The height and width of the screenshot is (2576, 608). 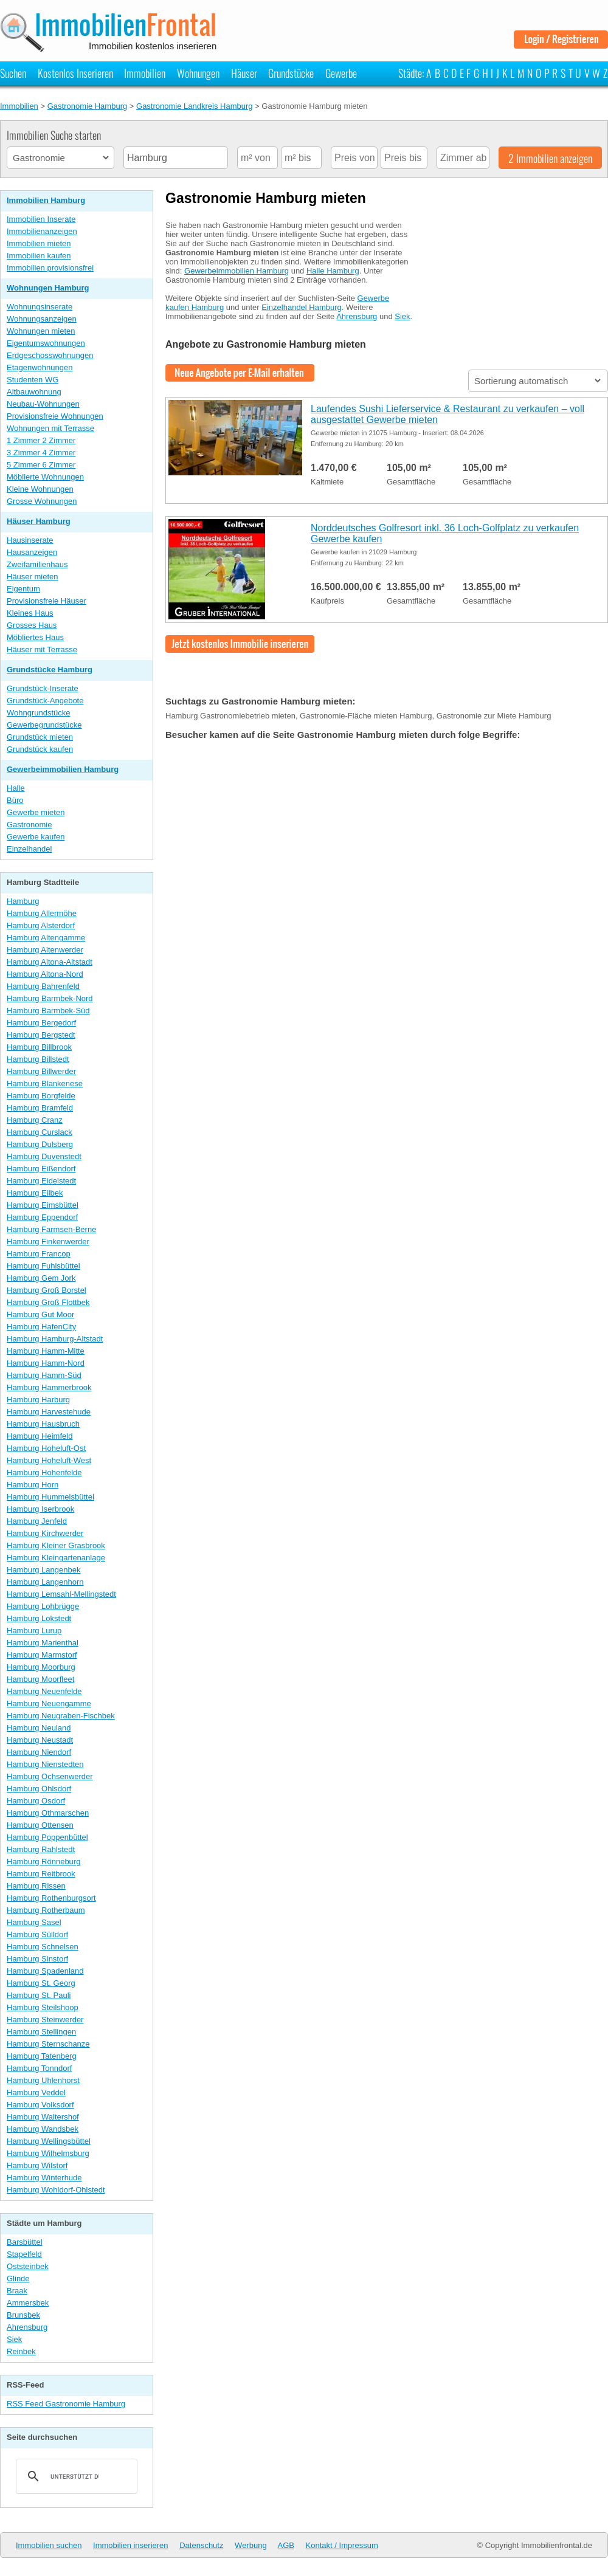 What do you see at coordinates (42, 649) in the screenshot?
I see `Häuser mit Terrasse` at bounding box center [42, 649].